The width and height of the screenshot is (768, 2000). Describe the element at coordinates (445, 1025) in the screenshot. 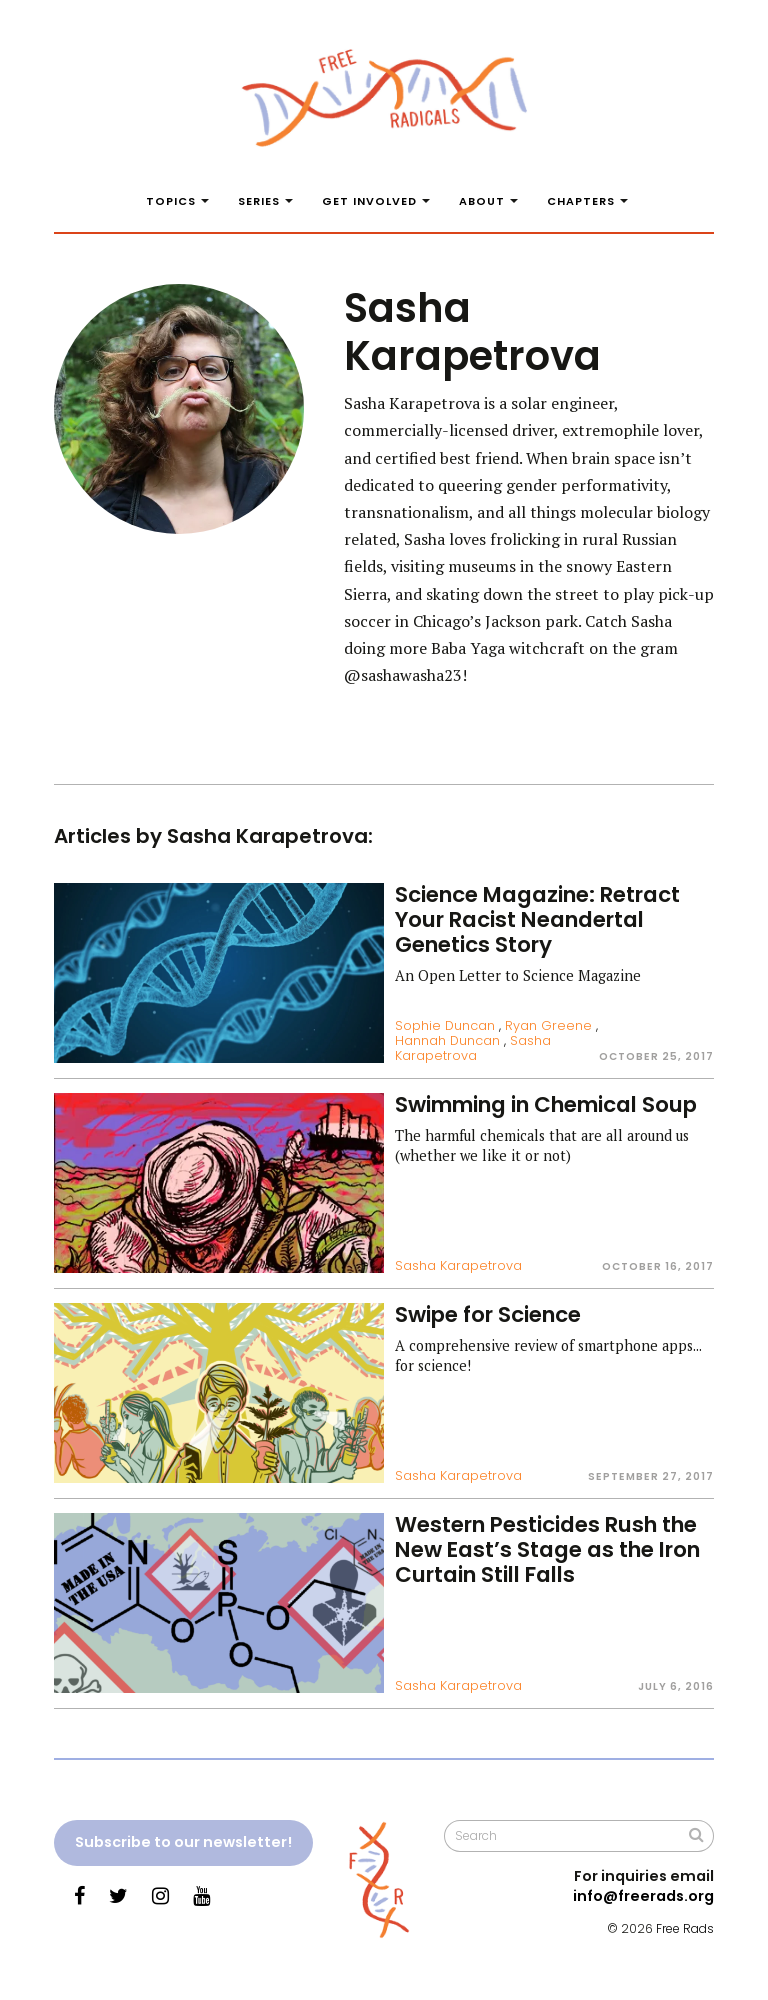

I see `Sophie Duncan` at that location.